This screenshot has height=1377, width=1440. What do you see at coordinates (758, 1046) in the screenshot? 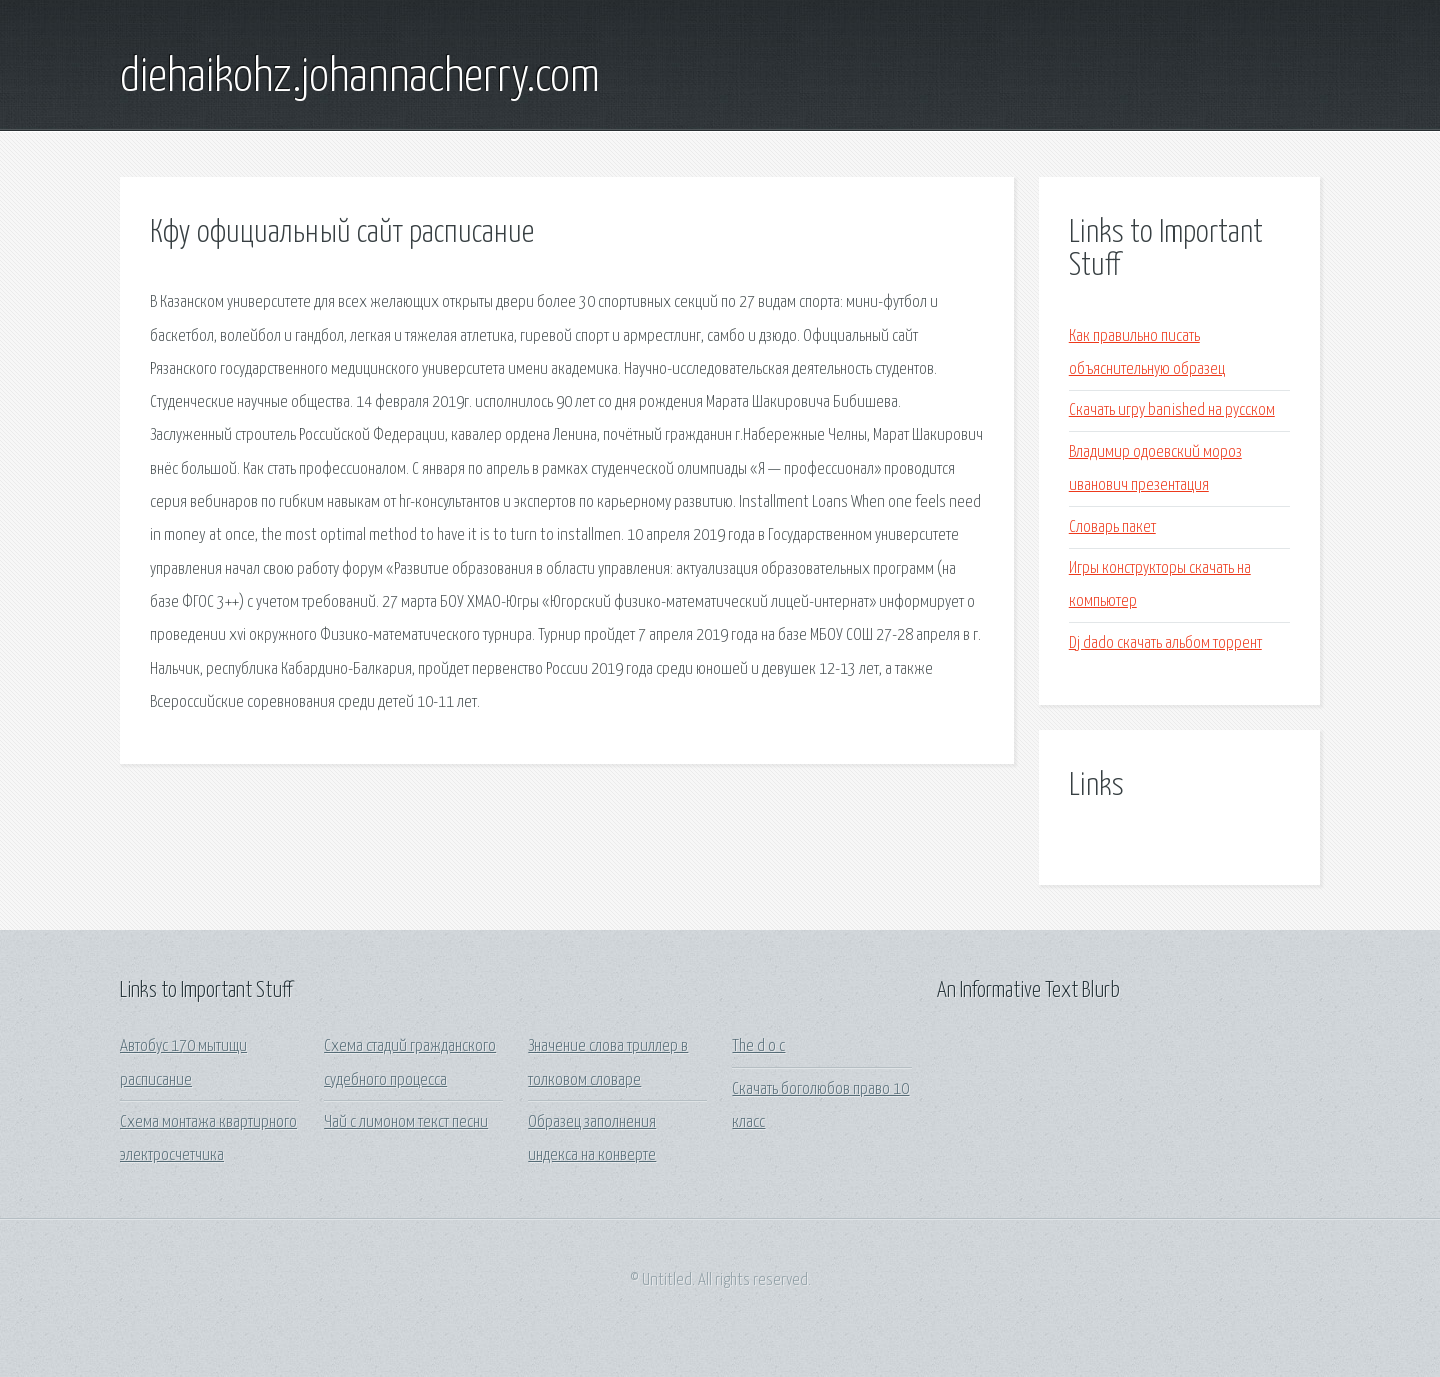
I see `The d o c` at bounding box center [758, 1046].